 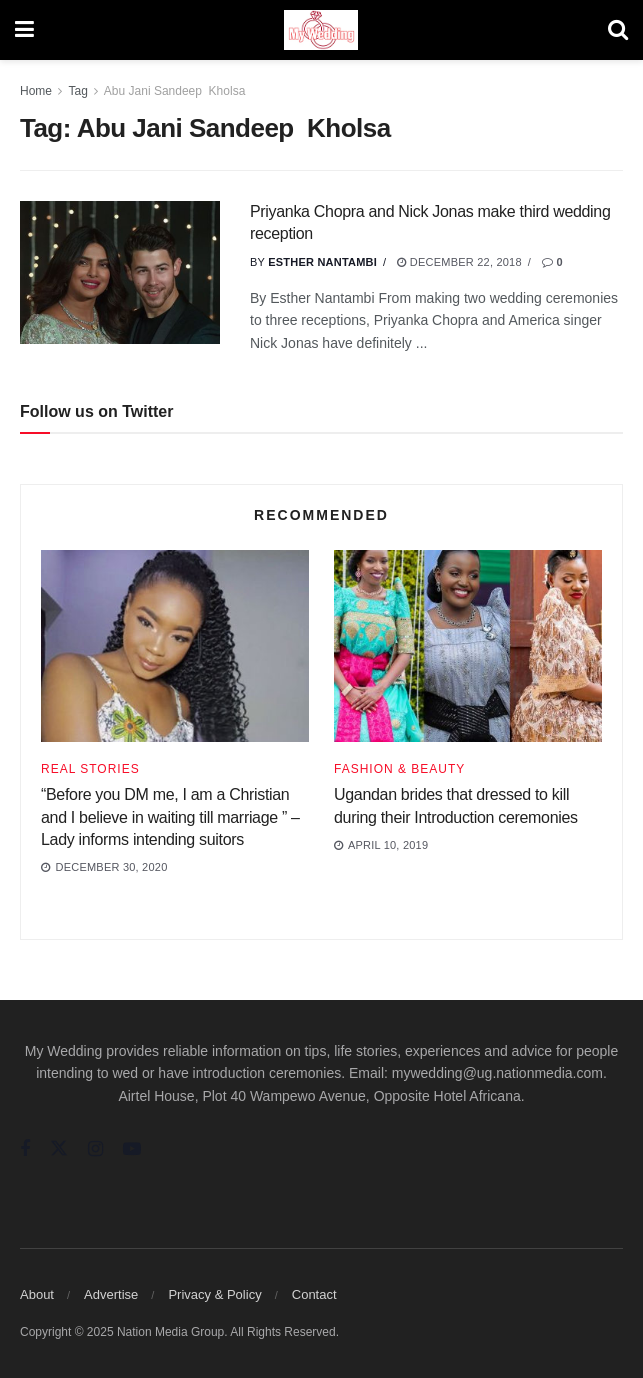 What do you see at coordinates (37, 1294) in the screenshot?
I see `About` at bounding box center [37, 1294].